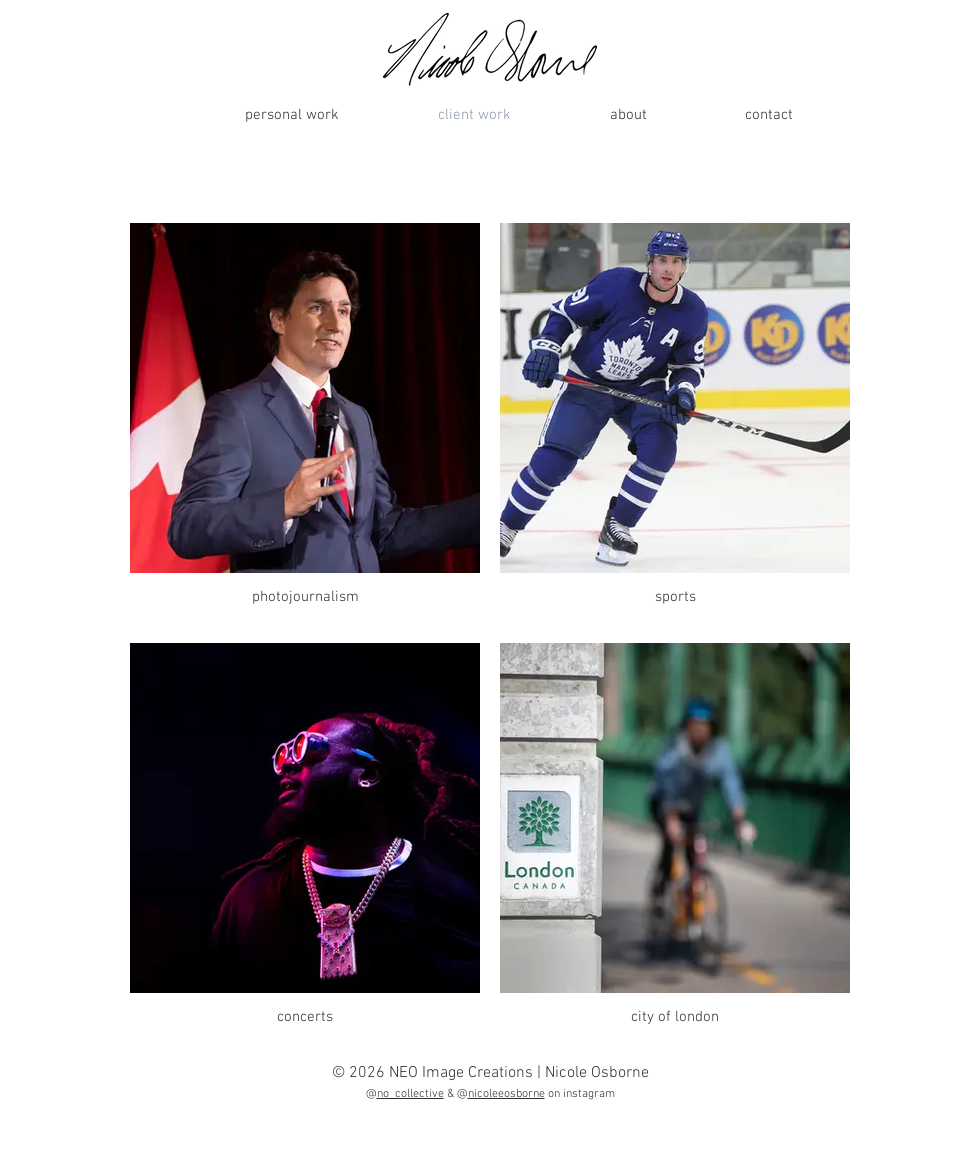  What do you see at coordinates (506, 1094) in the screenshot?
I see `nicoleeosborne` at bounding box center [506, 1094].